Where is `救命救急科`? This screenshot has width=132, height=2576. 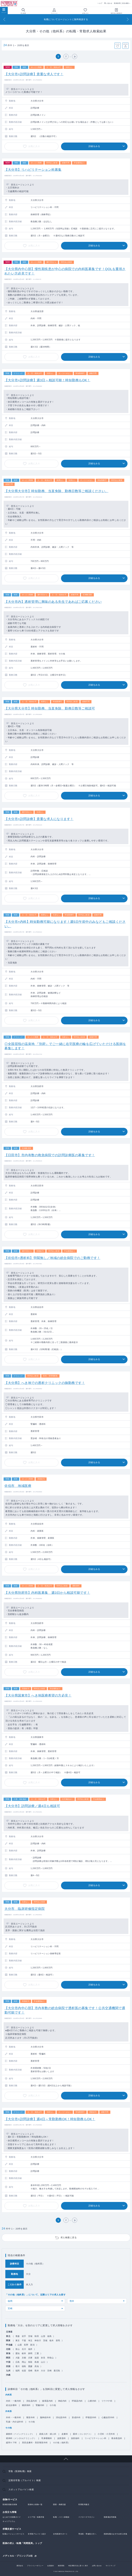
救命救急科 is located at coordinates (116, 2438).